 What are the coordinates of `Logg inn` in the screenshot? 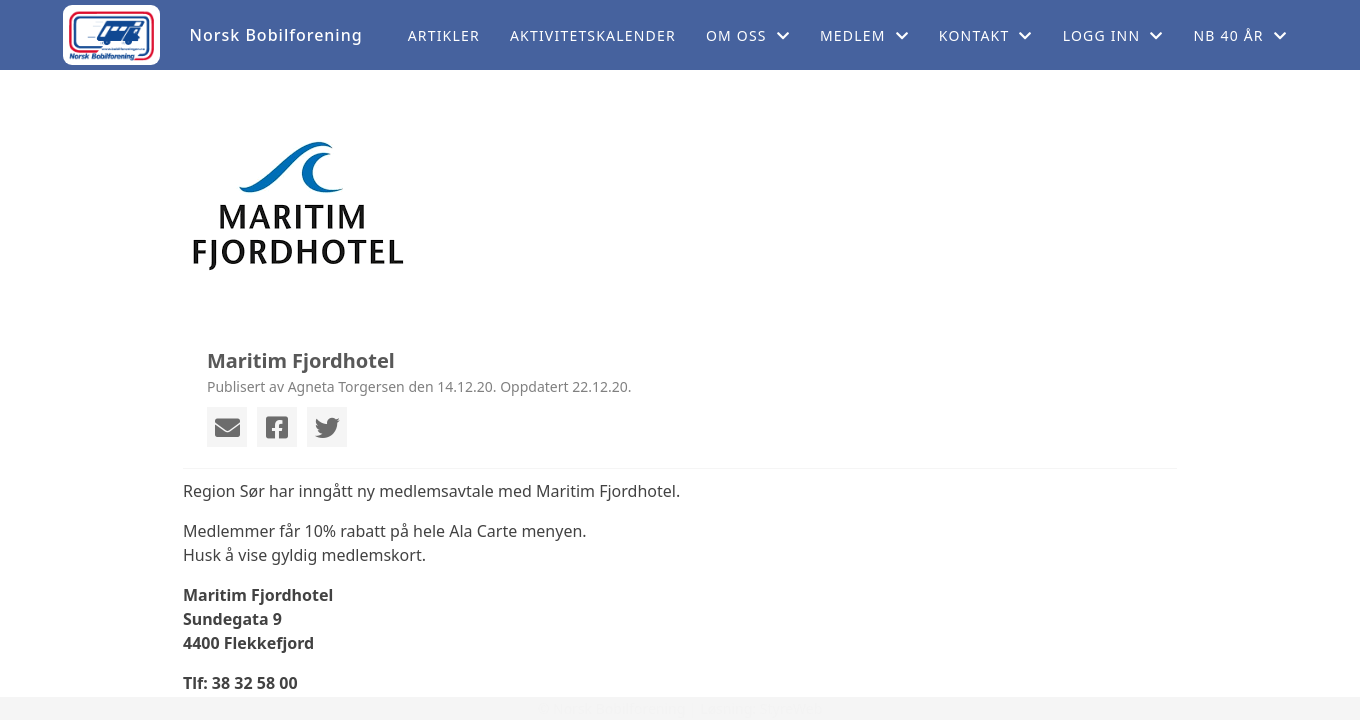 It's located at (1113, 35).